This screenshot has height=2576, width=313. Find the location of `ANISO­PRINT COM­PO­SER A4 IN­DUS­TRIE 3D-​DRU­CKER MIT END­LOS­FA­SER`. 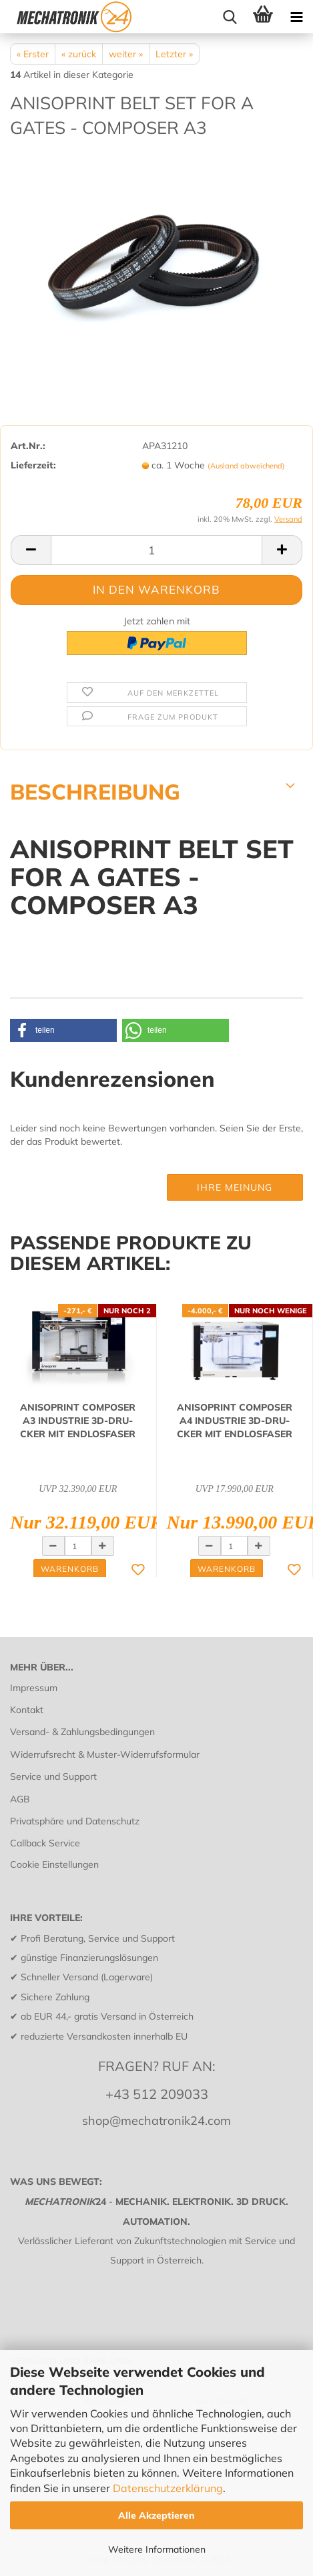

ANISO­PRINT COM­PO­SER A4 IN­DUS­TRIE 3D-​DRU­CKER MIT END­LOS­FA­SER is located at coordinates (234, 1420).